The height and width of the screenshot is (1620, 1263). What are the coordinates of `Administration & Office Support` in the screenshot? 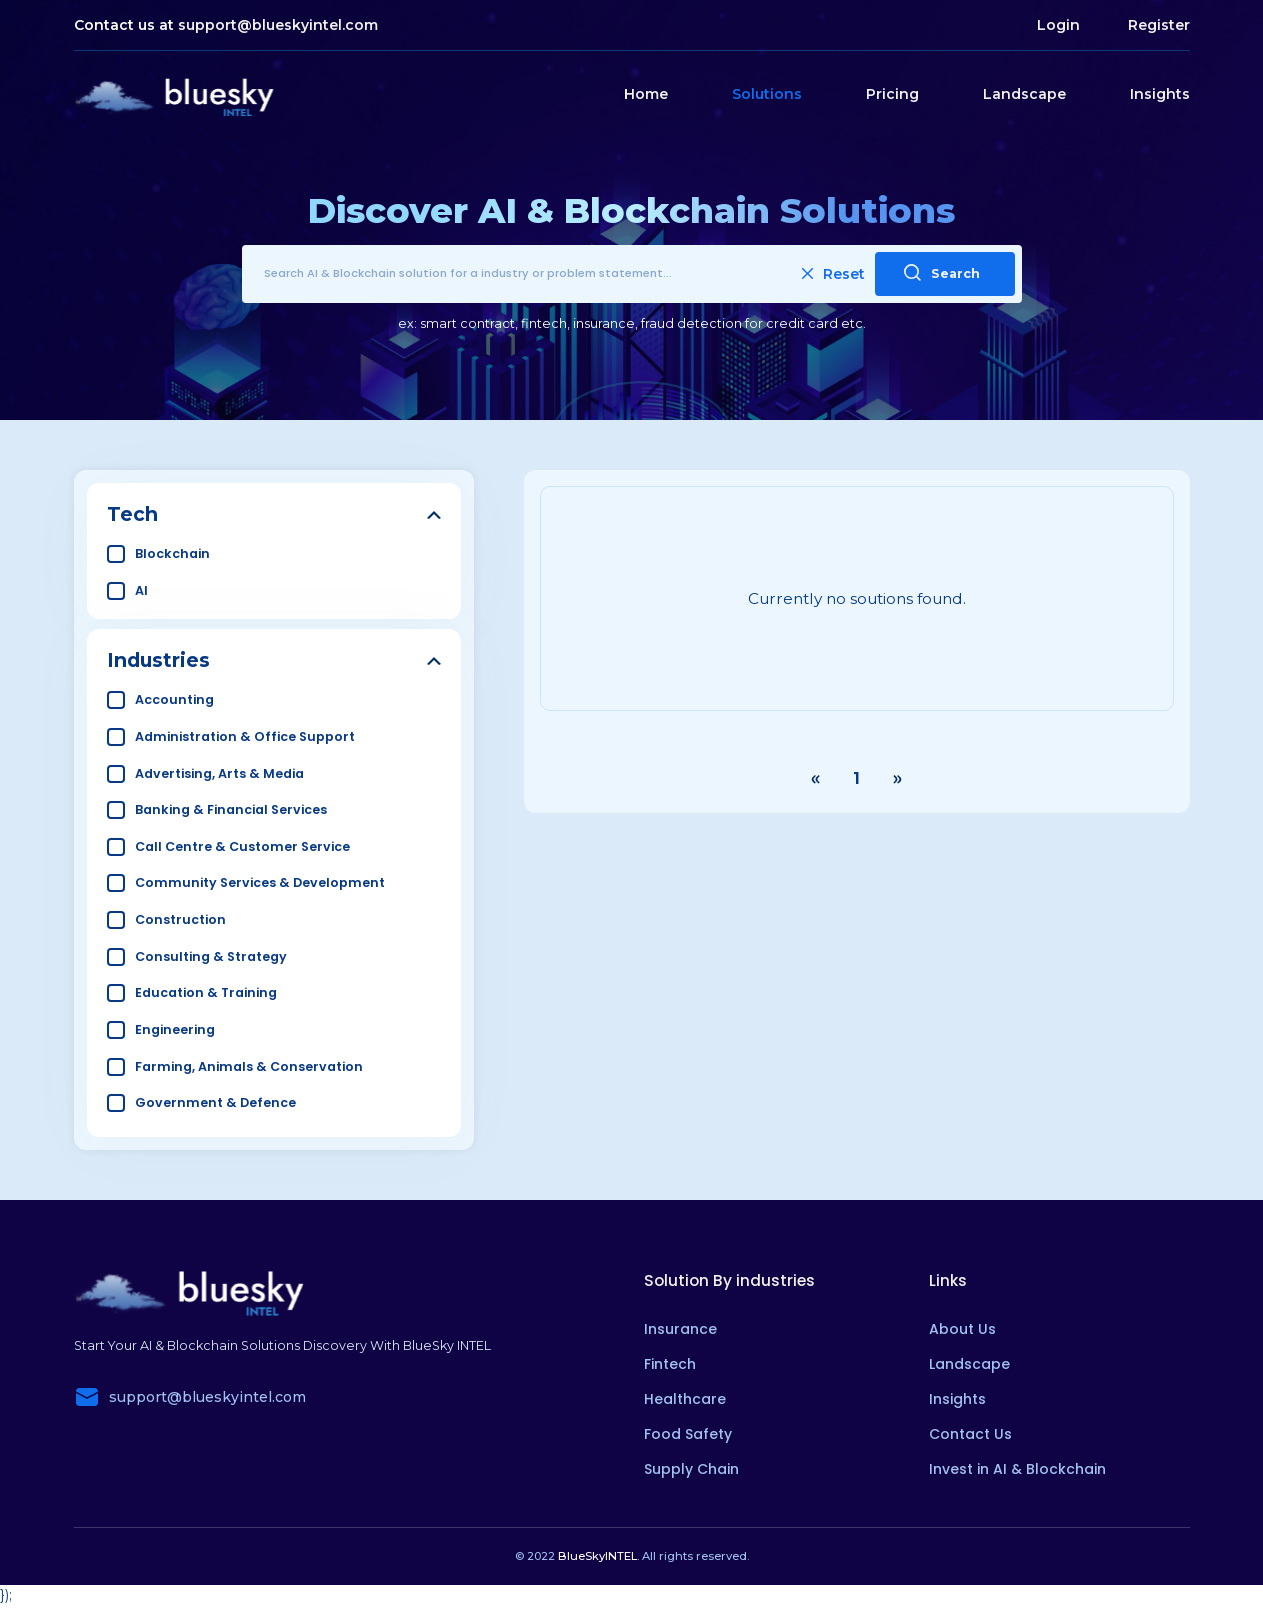 It's located at (245, 736).